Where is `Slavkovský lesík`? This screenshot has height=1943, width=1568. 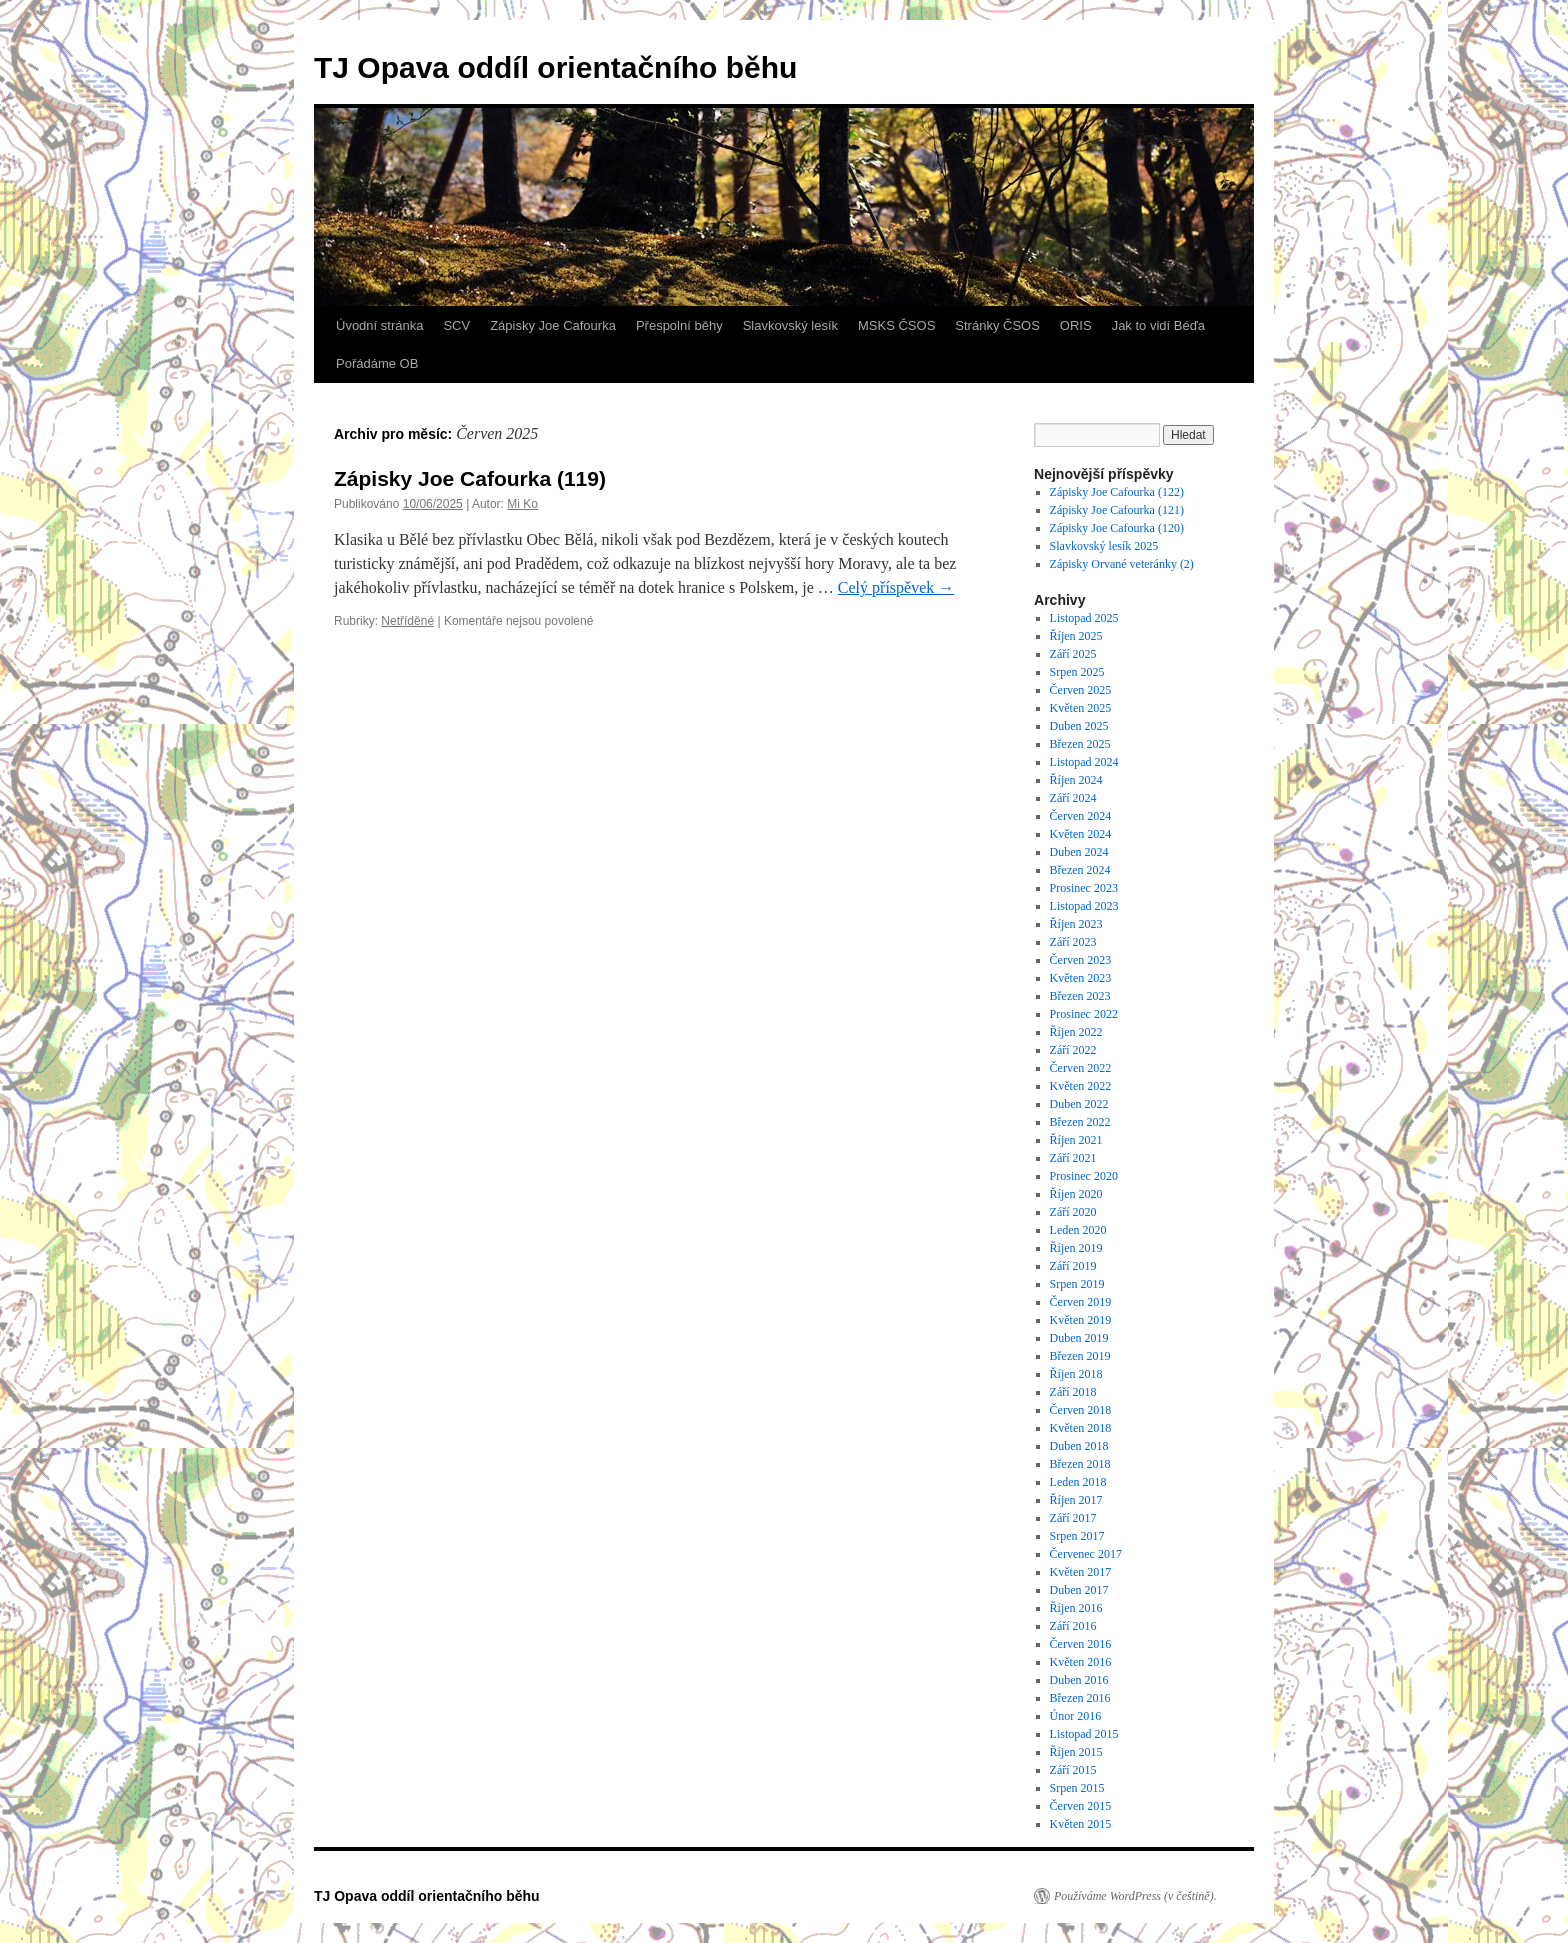 Slavkovský lesík is located at coordinates (790, 325).